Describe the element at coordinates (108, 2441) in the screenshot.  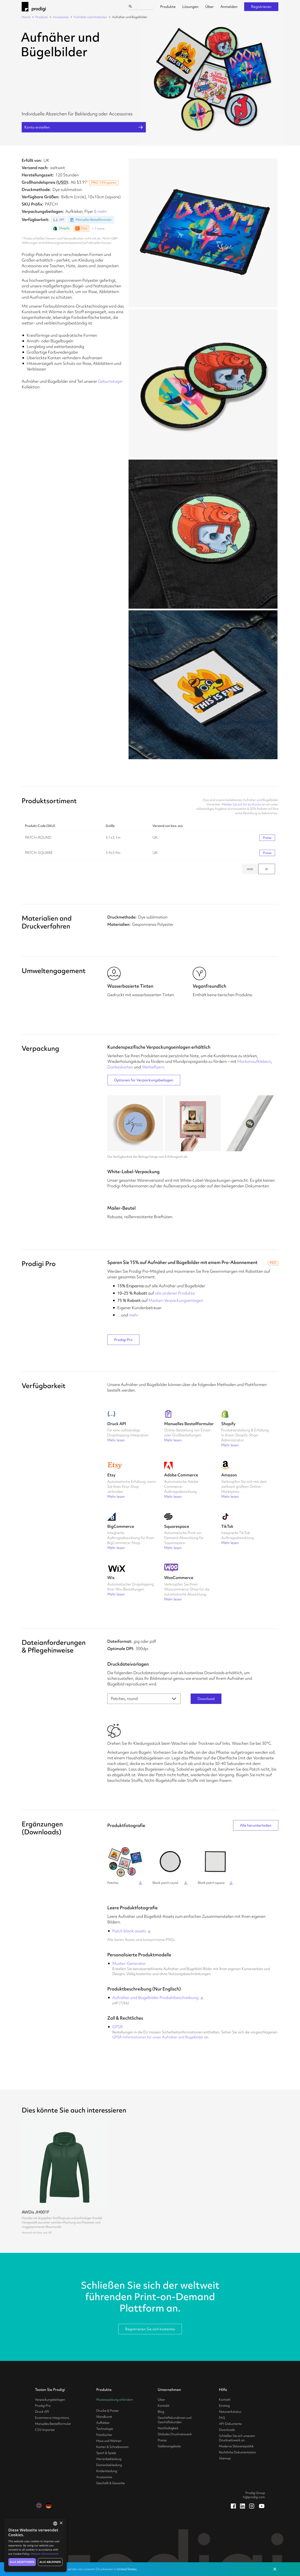
I see `Haus und Wohnen` at that location.